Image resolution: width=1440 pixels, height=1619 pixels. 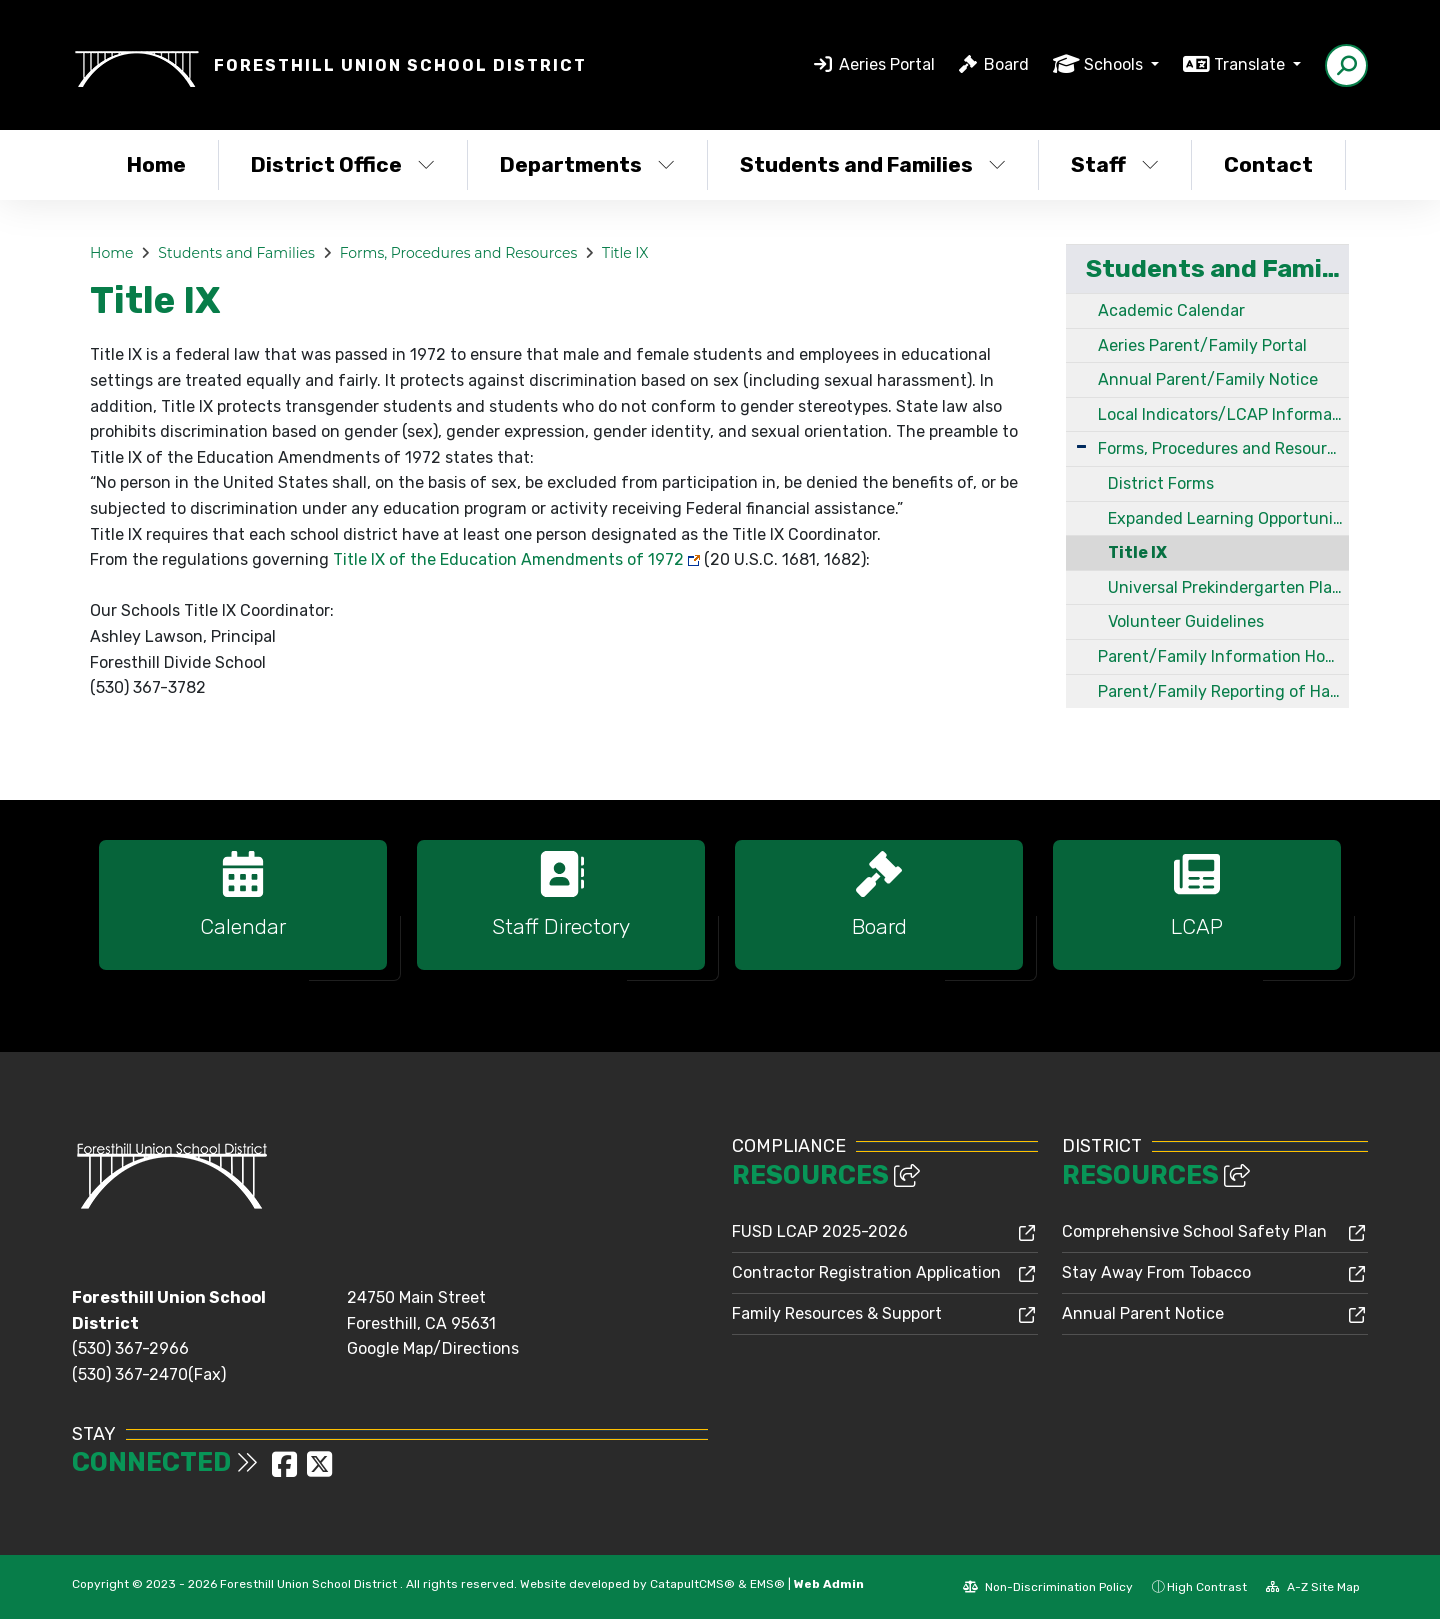 What do you see at coordinates (433, 1348) in the screenshot?
I see `Google Map/Directions` at bounding box center [433, 1348].